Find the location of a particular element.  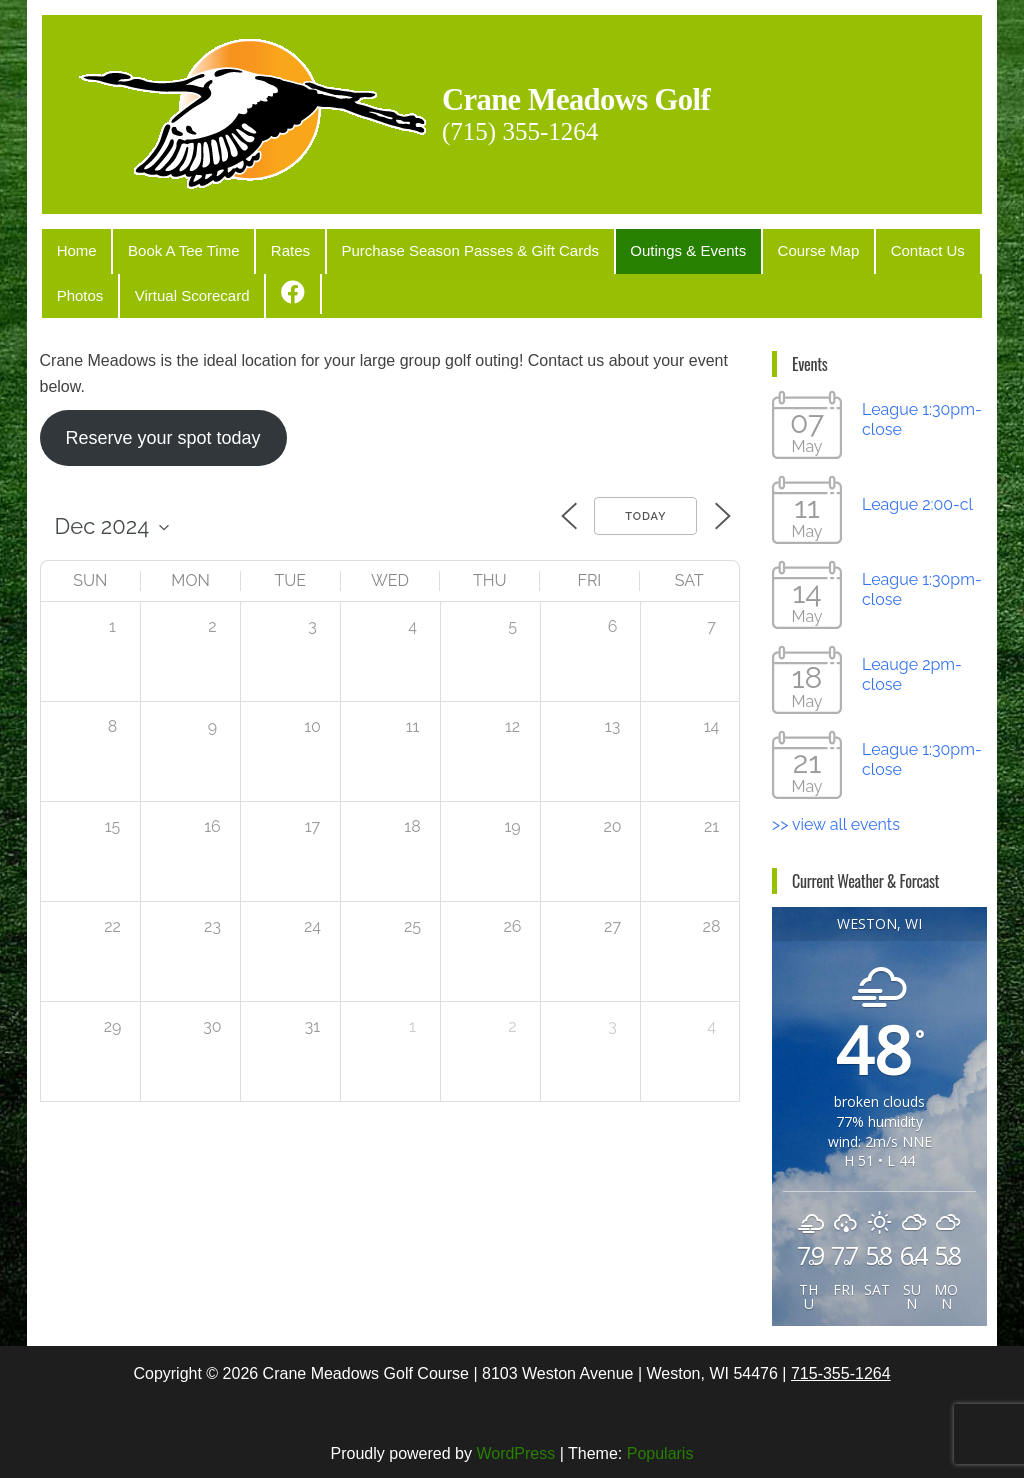

Purchase Season Passes & Gift Cards is located at coordinates (438, 248).